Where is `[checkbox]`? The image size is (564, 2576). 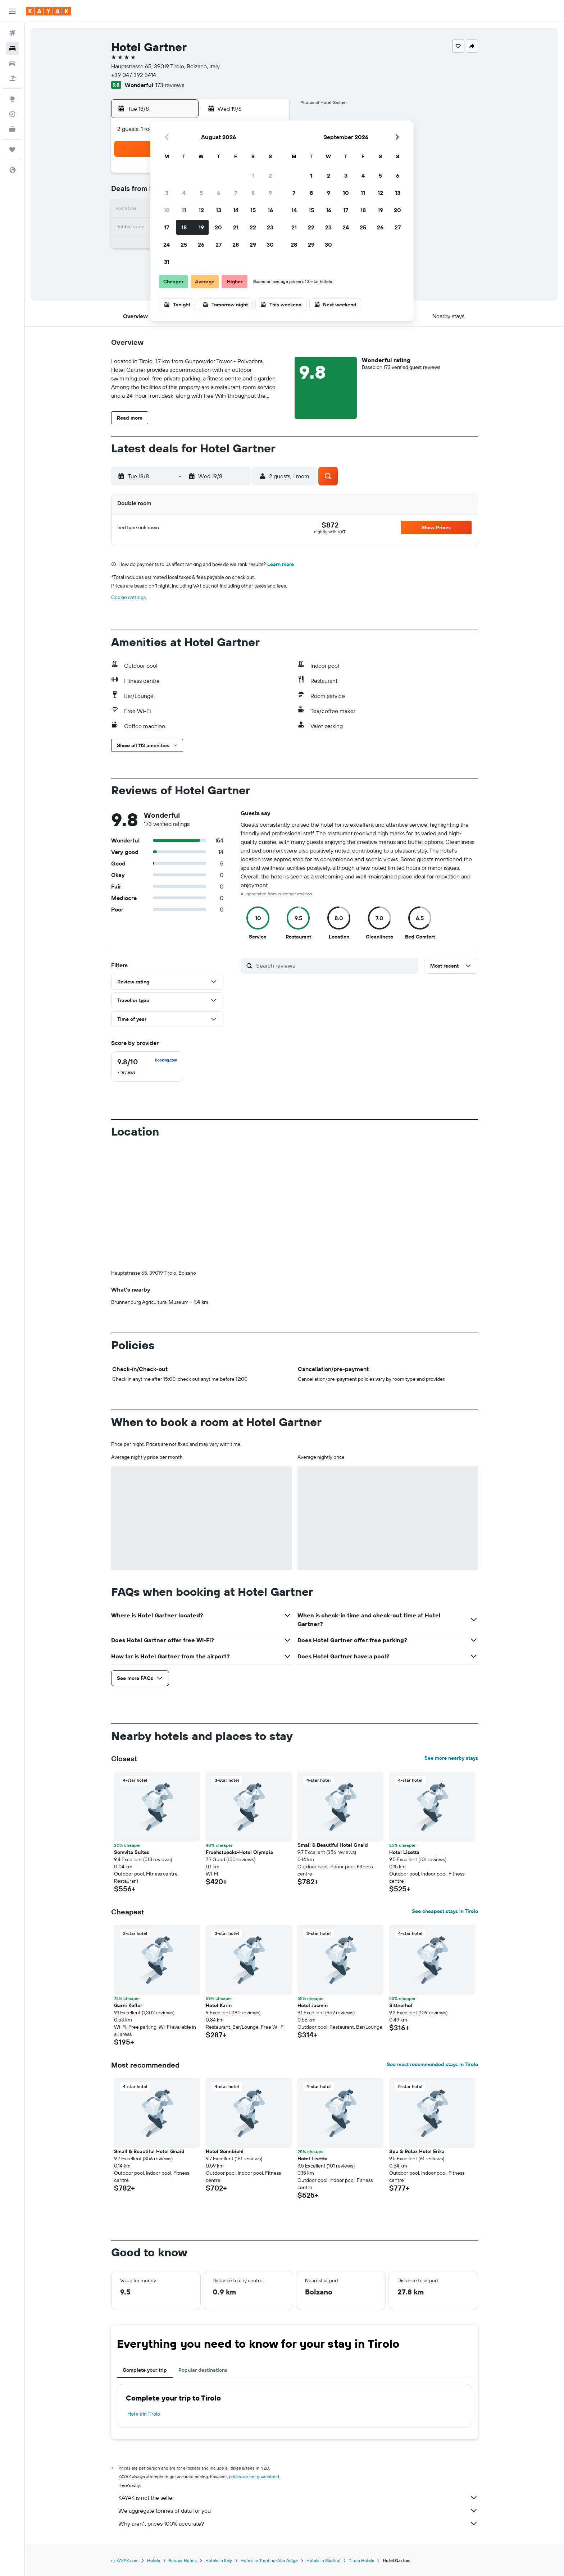 [checkbox] is located at coordinates (147, 1066).